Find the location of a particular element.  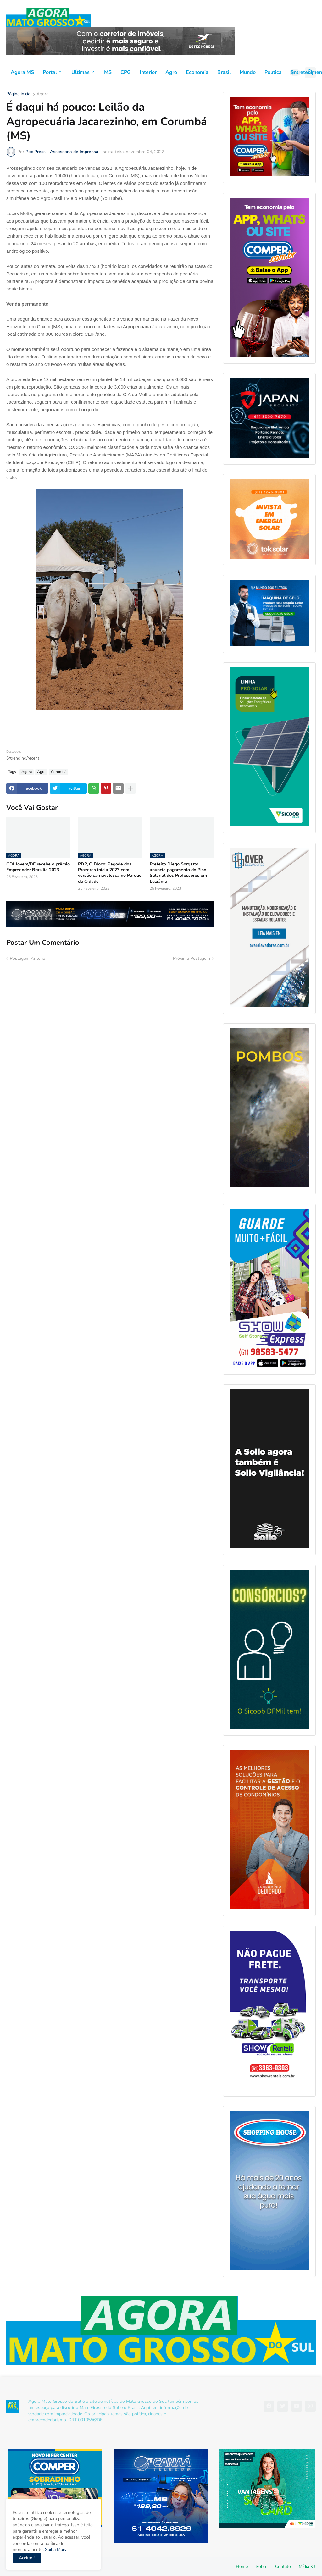

Portal is located at coordinates (50, 72).